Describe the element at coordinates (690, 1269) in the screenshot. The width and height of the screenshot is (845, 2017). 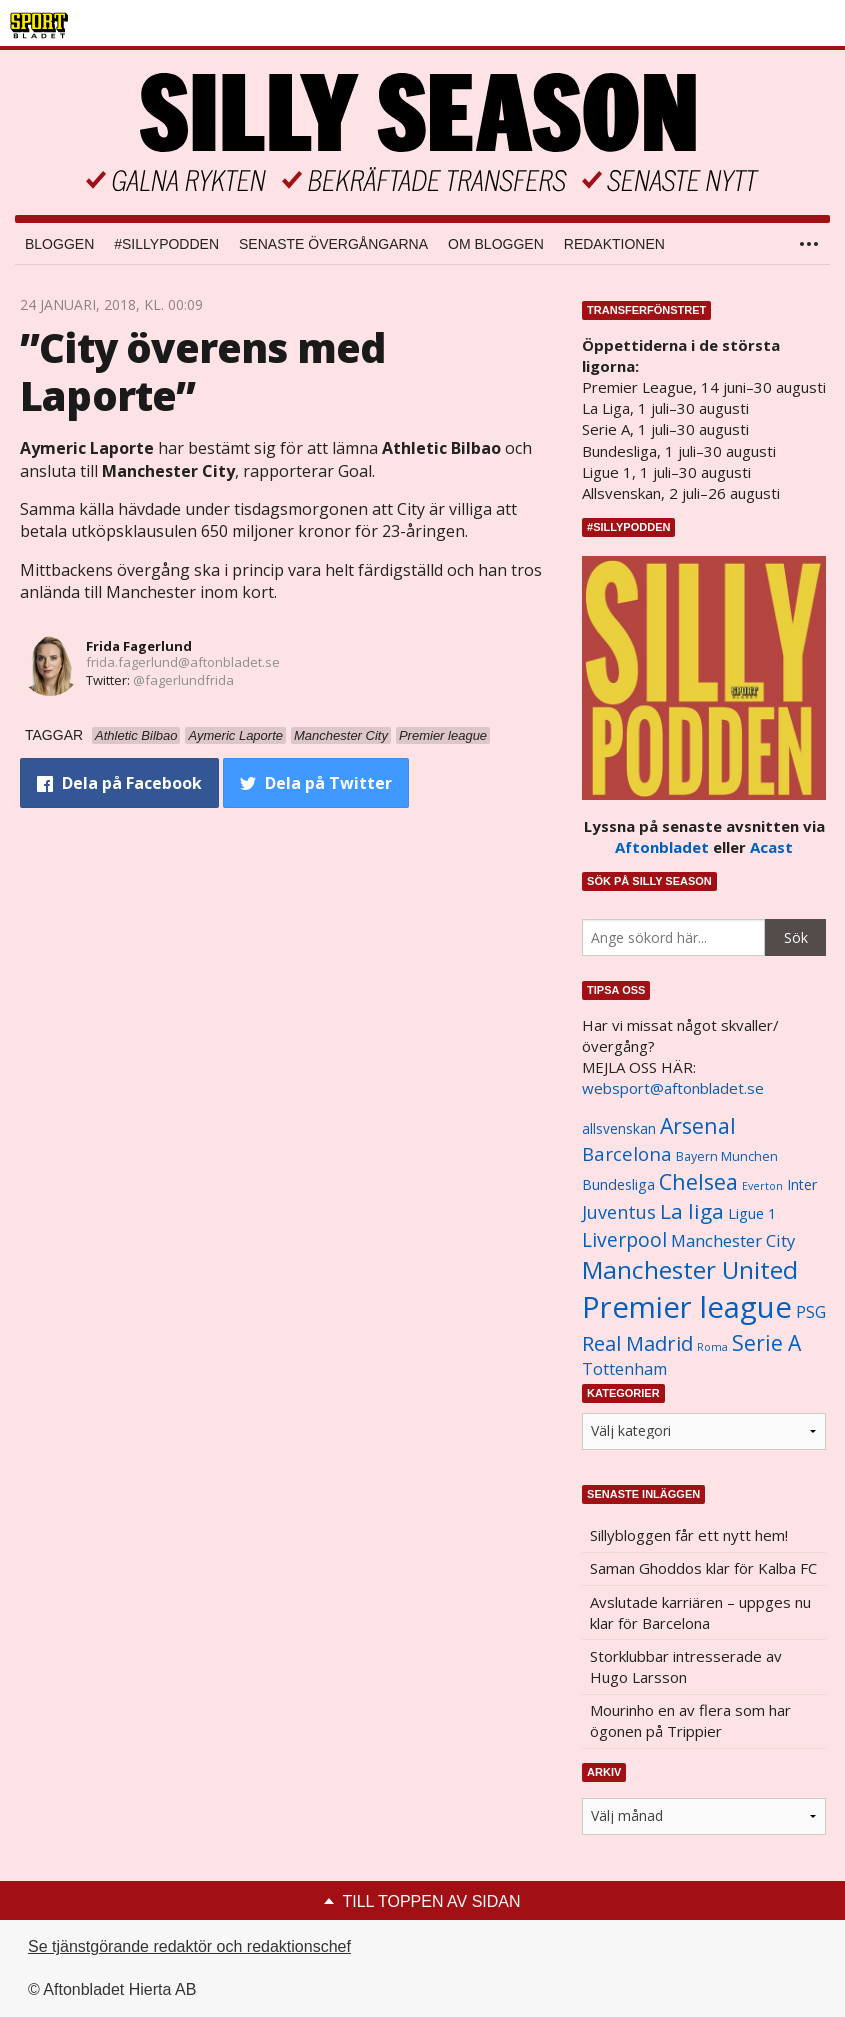
I see `Manchester United [Manchester United (3 451 objekt)]` at that location.